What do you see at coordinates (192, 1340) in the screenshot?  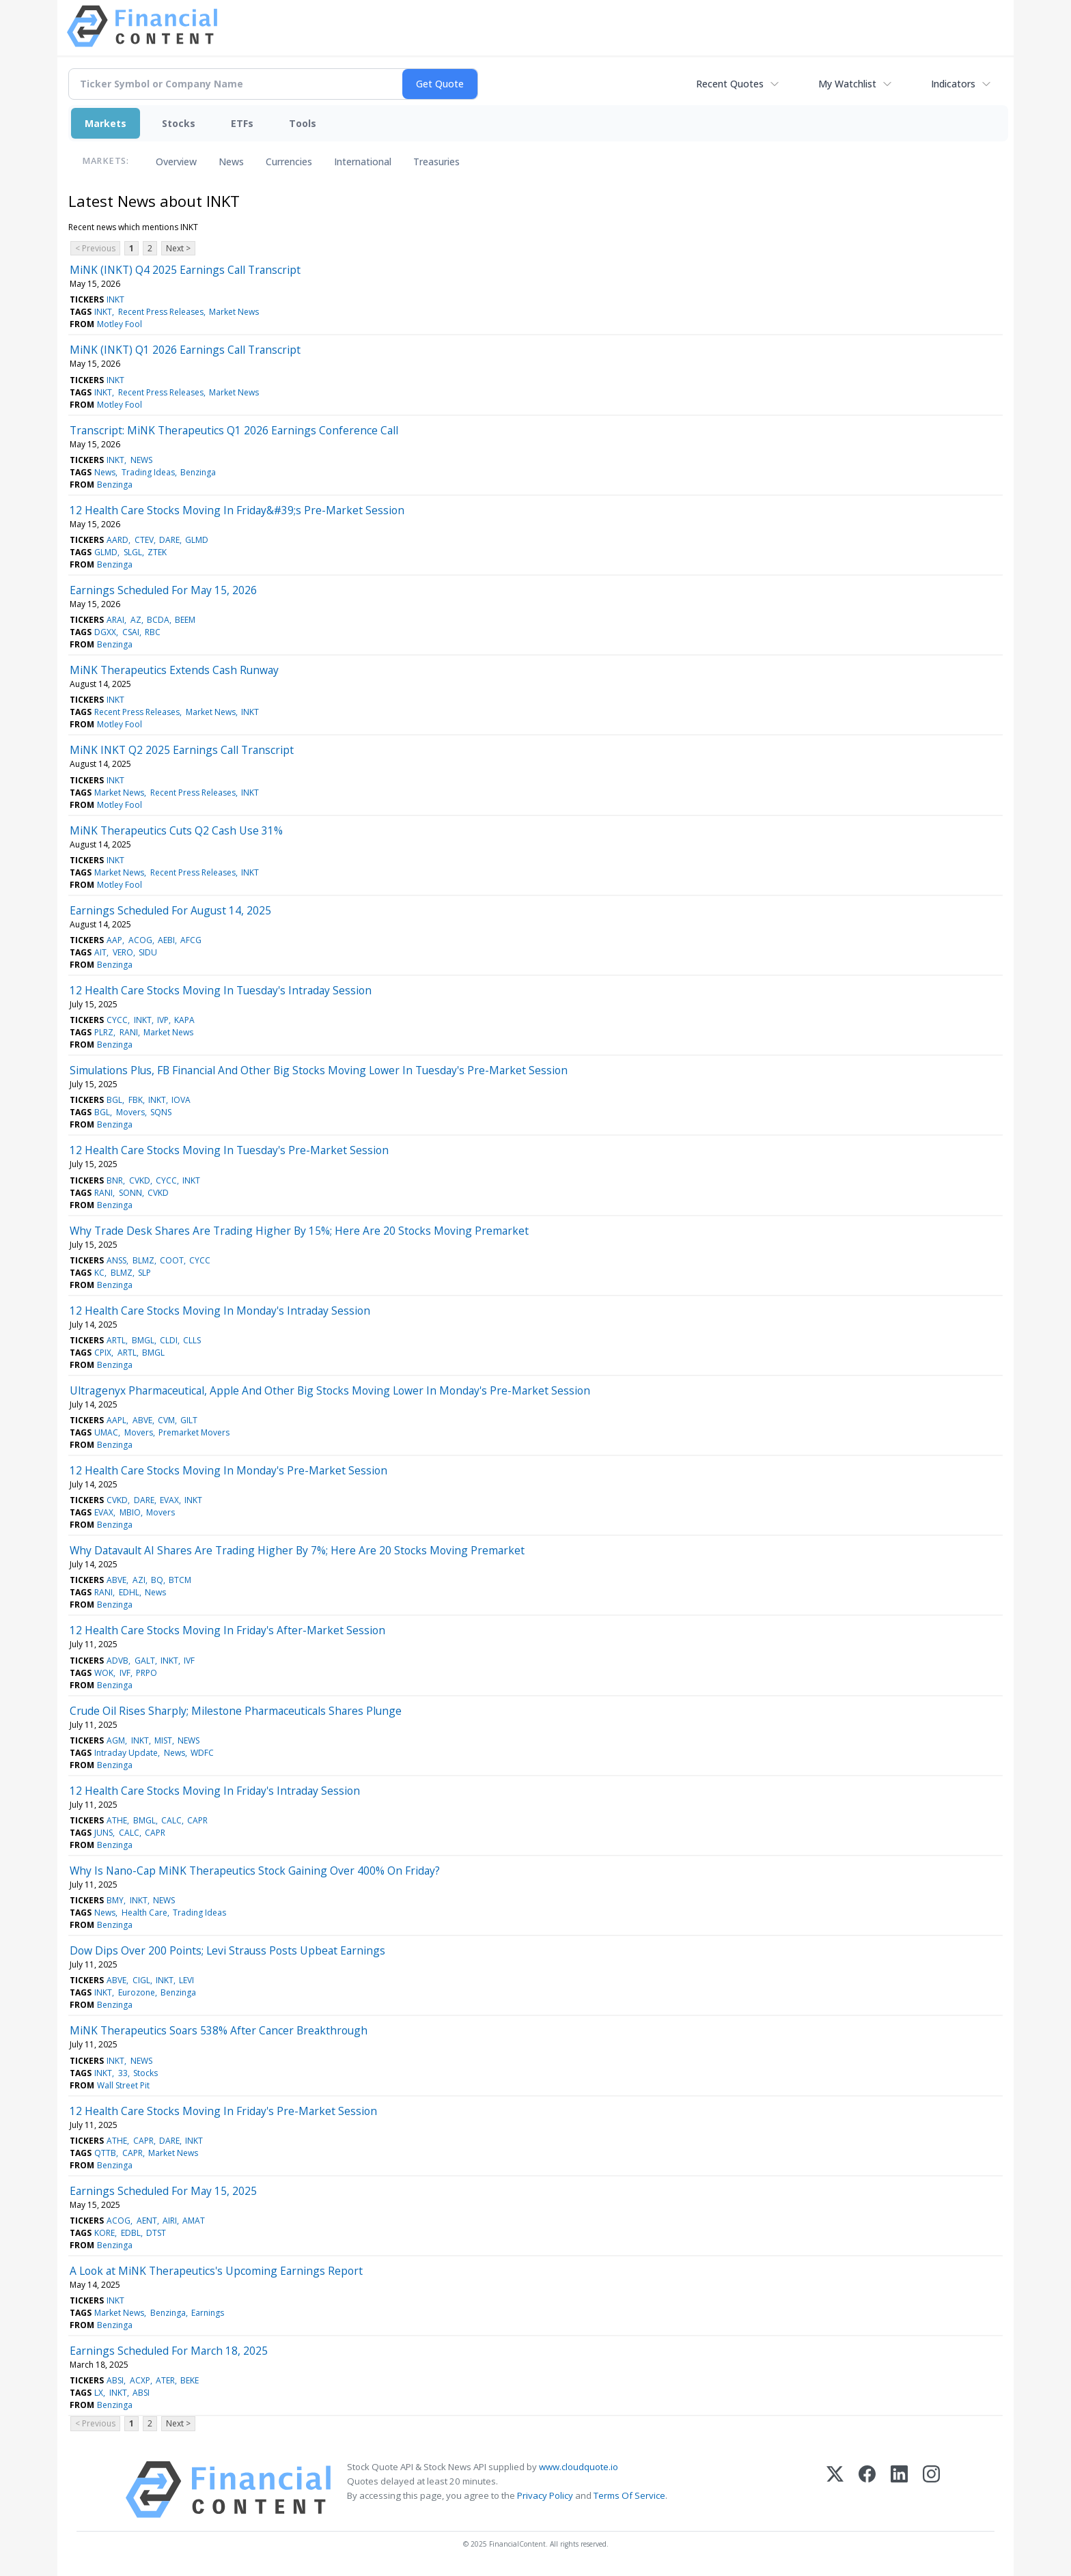 I see `CLLS` at bounding box center [192, 1340].